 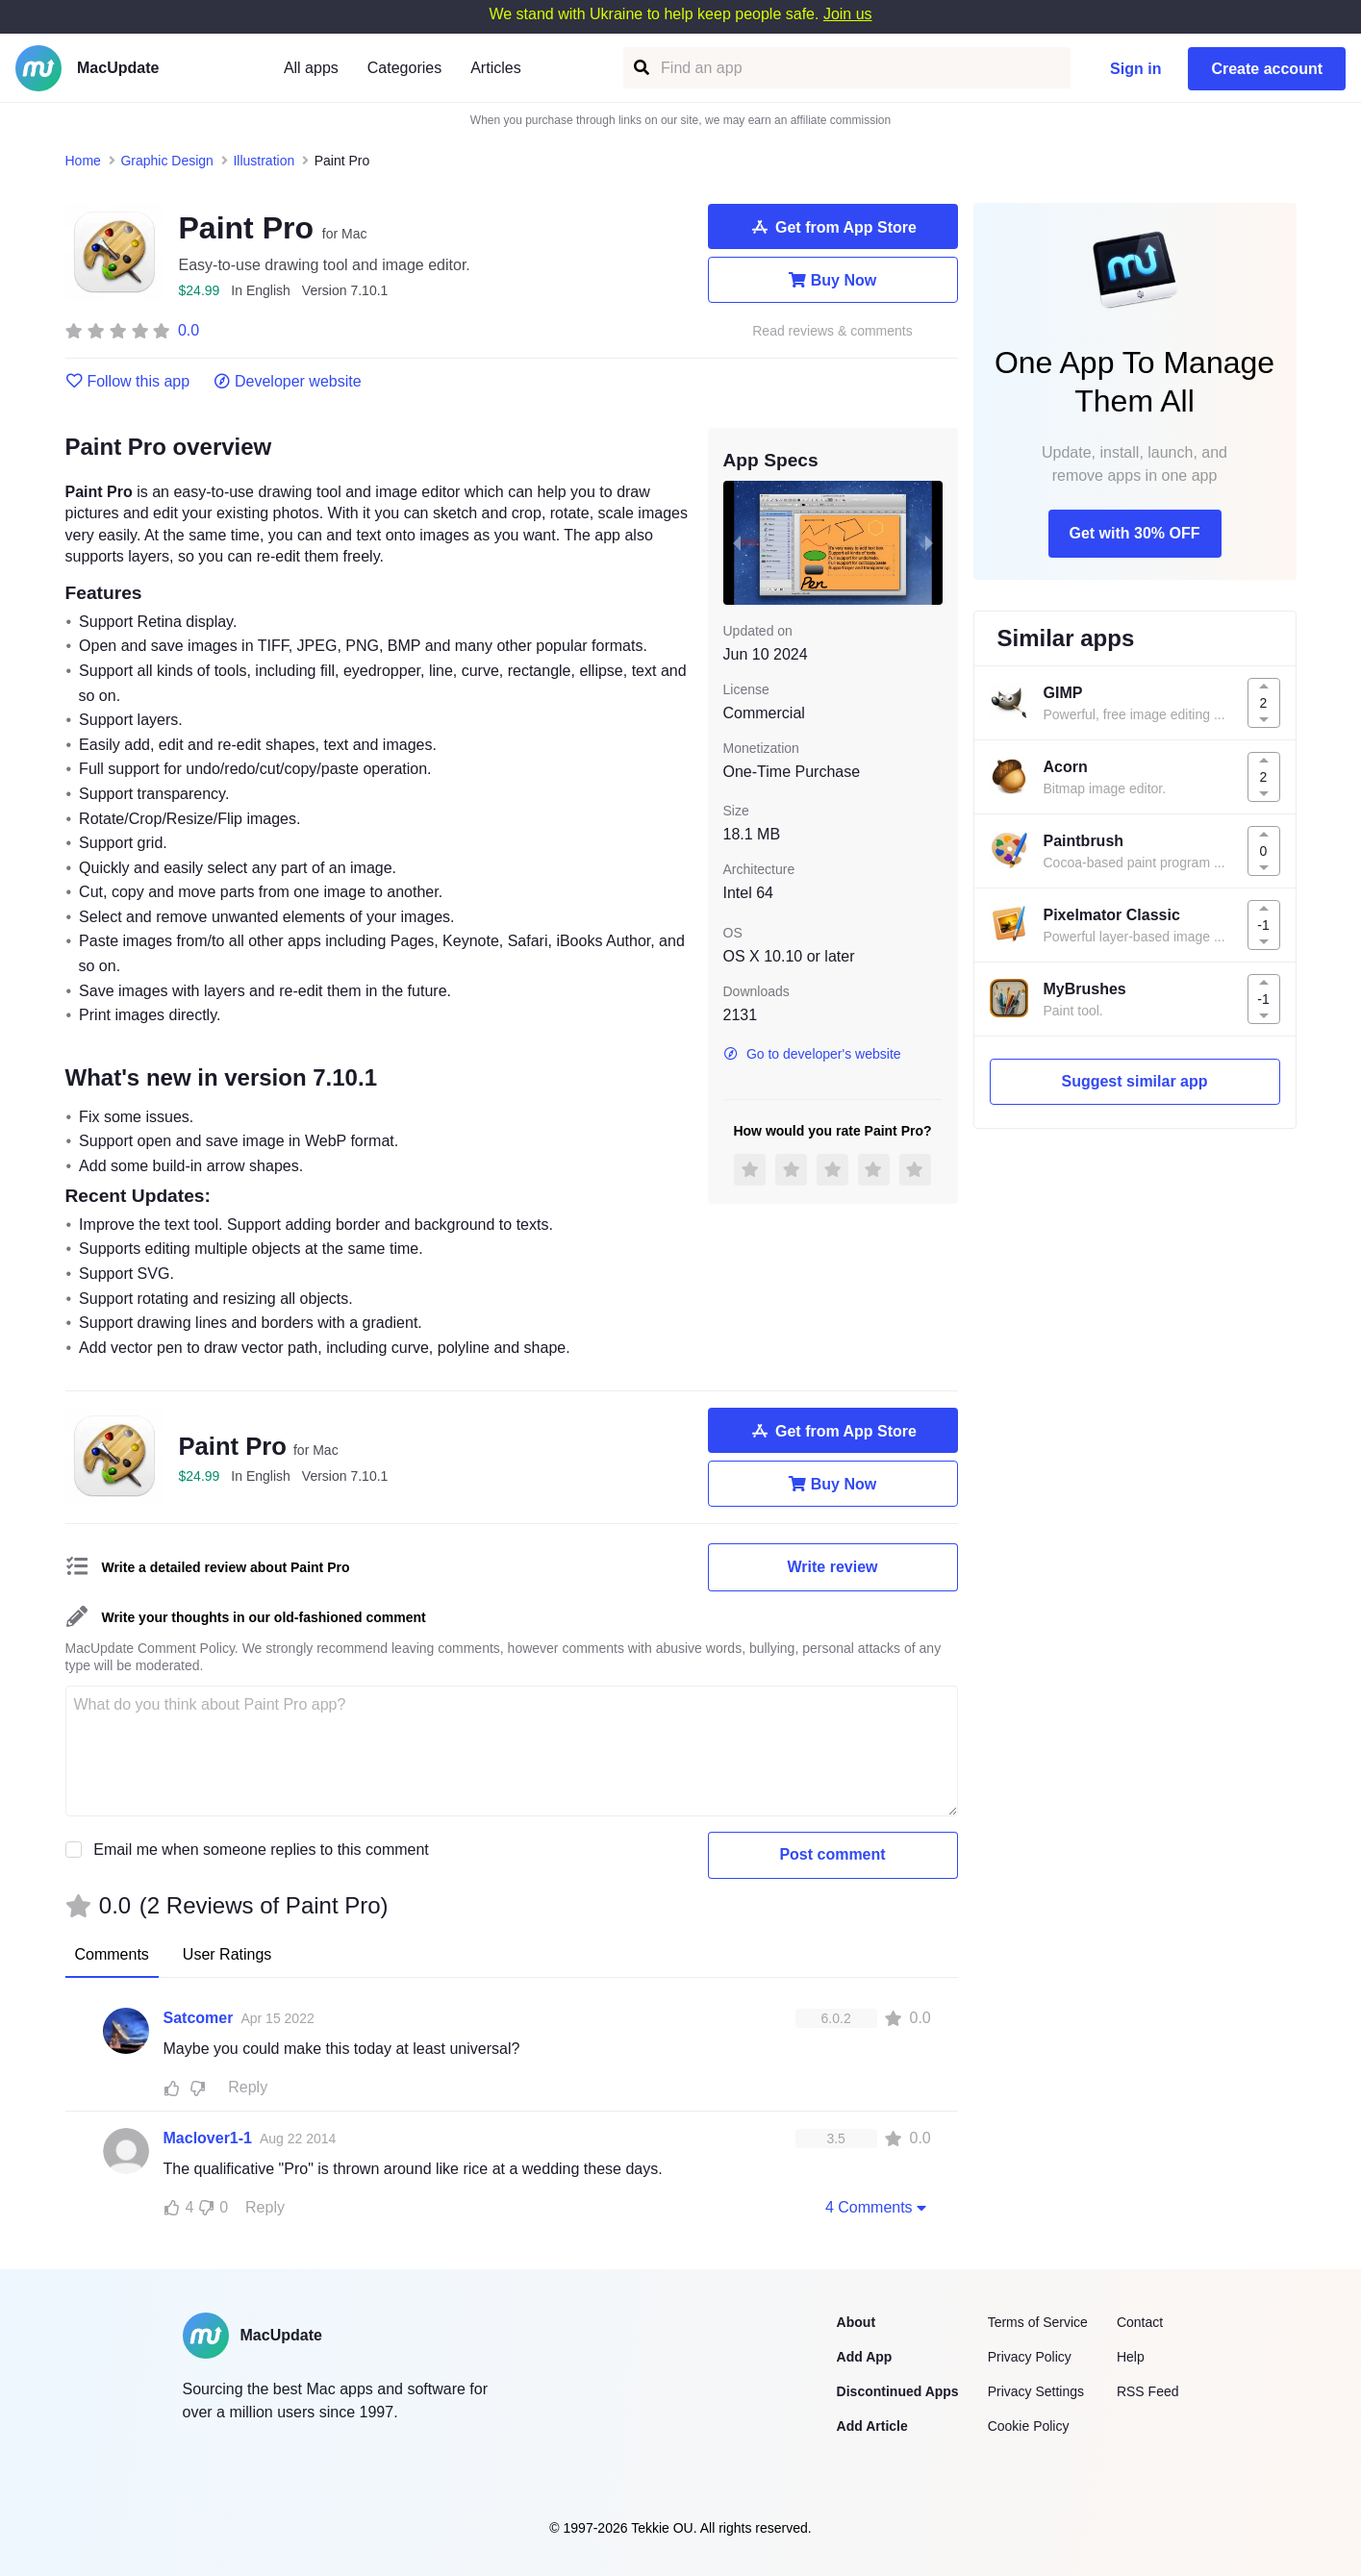 What do you see at coordinates (832, 331) in the screenshot?
I see `Read reviews & comments` at bounding box center [832, 331].